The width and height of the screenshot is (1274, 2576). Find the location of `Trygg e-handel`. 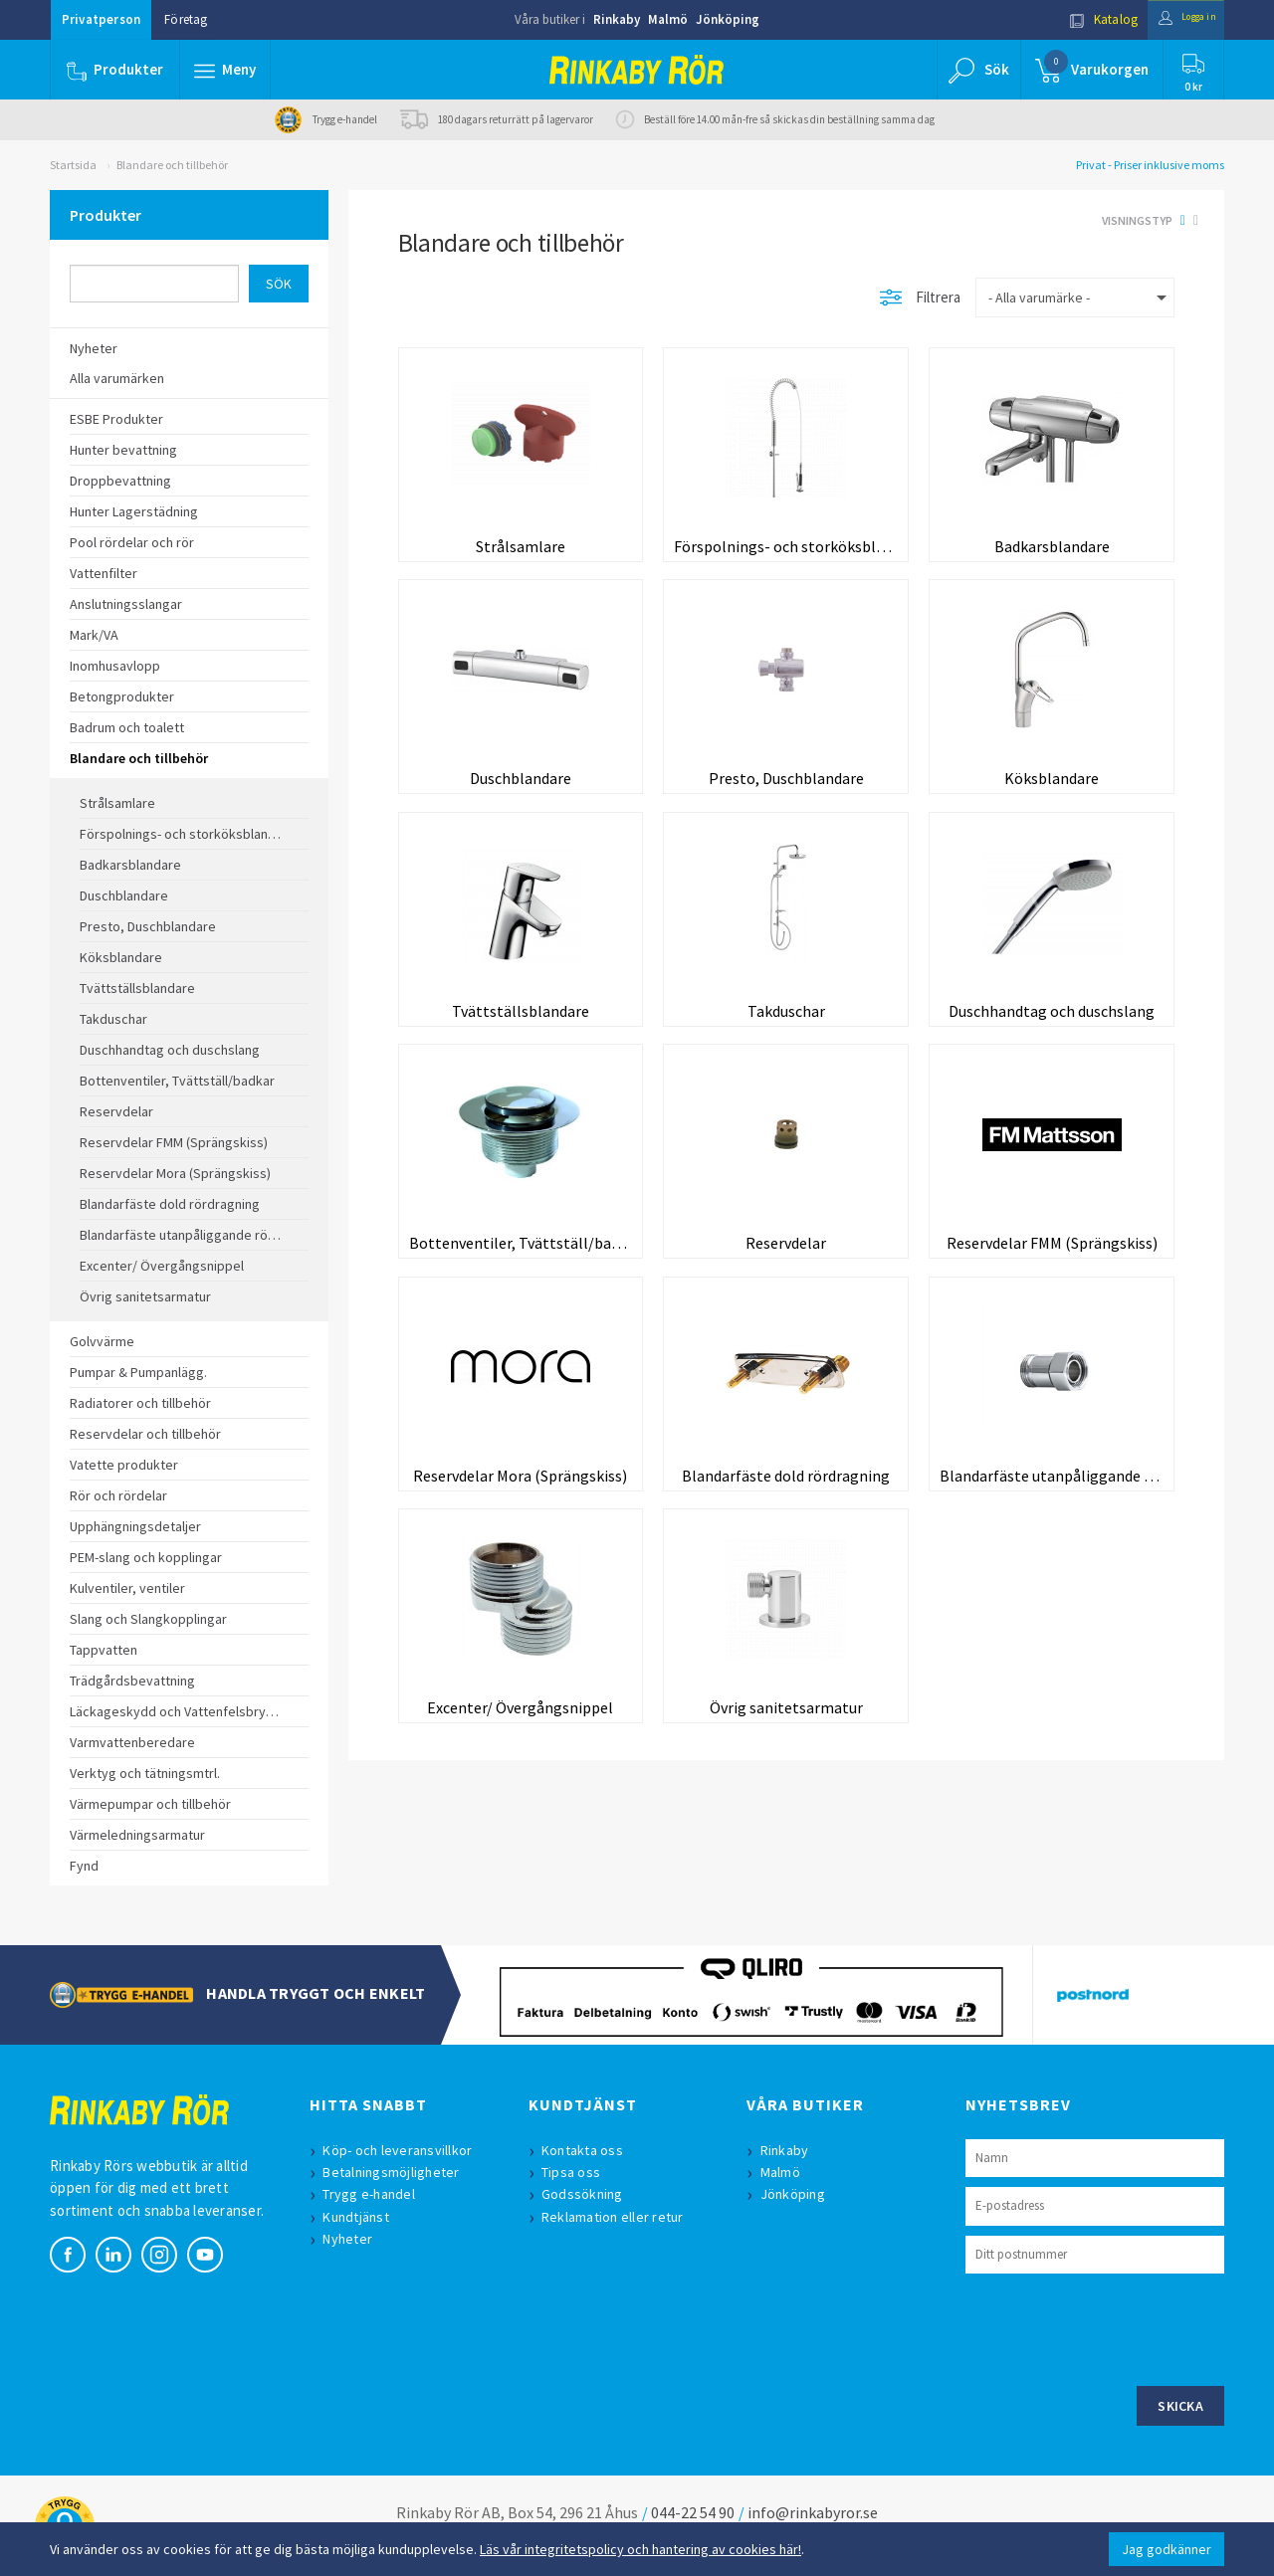

Trygg e-handel is located at coordinates (373, 2194).